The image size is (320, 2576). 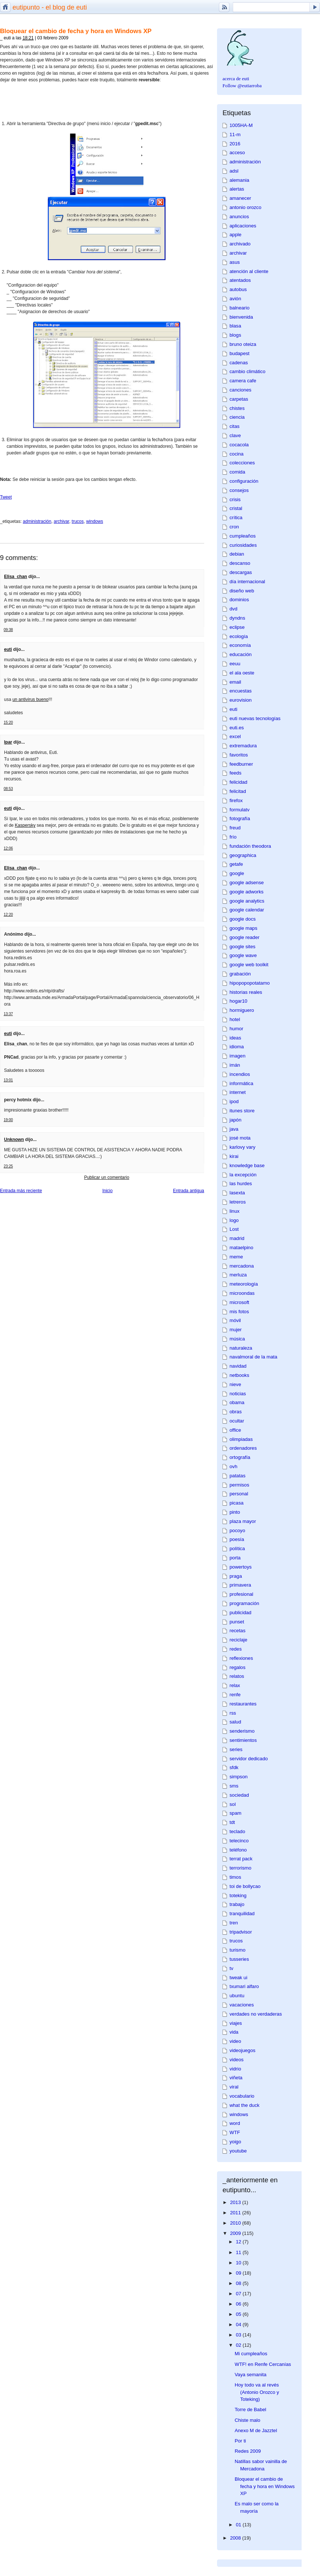 What do you see at coordinates (236, 2223) in the screenshot?
I see `2010` at bounding box center [236, 2223].